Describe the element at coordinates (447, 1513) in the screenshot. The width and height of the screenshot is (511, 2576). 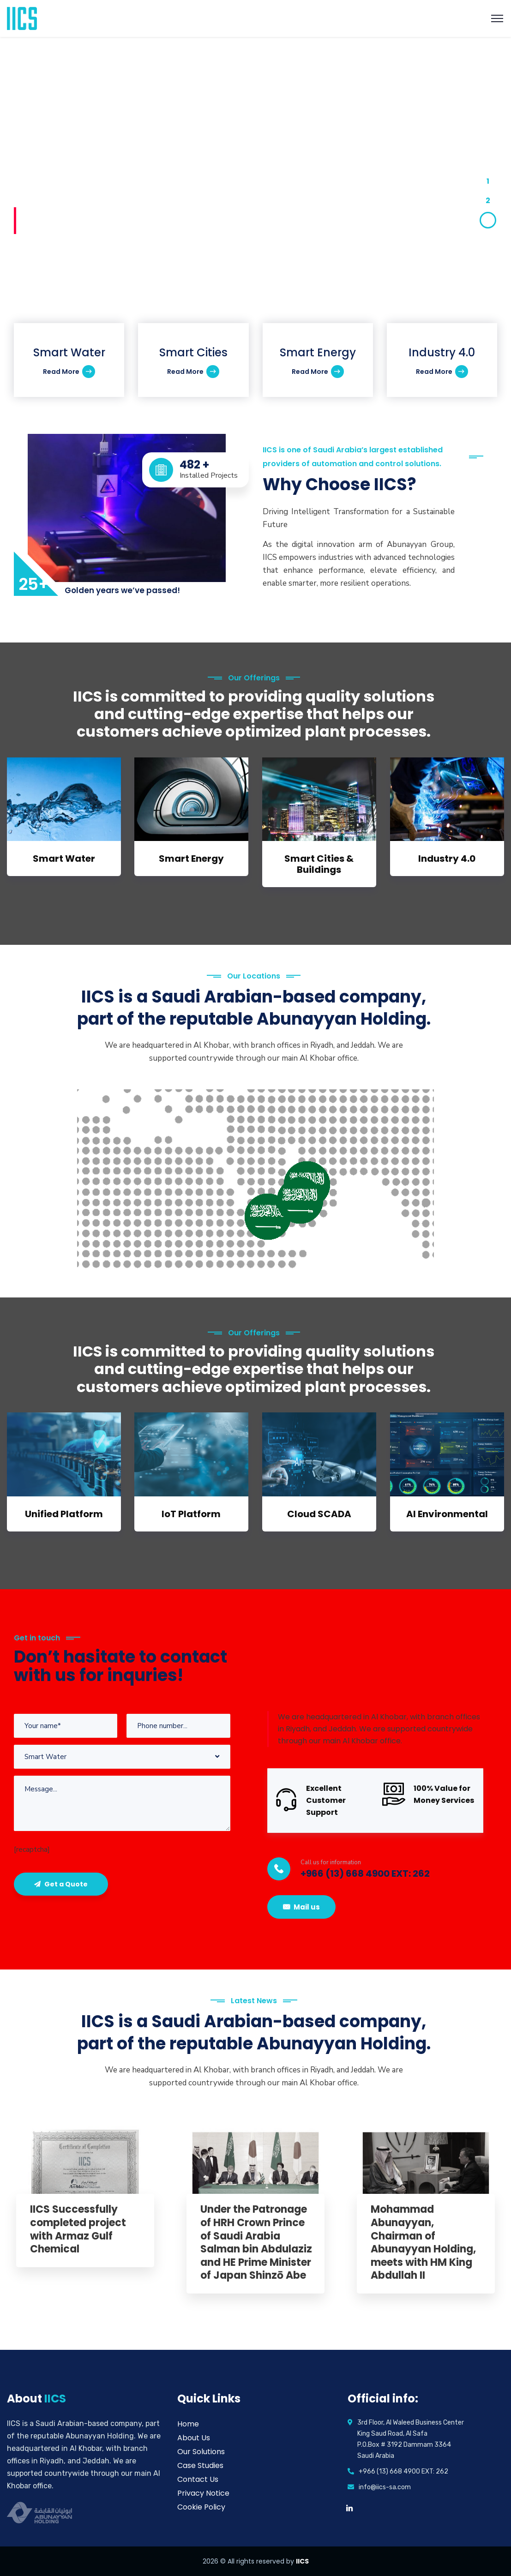
I see `AI Environmental` at that location.